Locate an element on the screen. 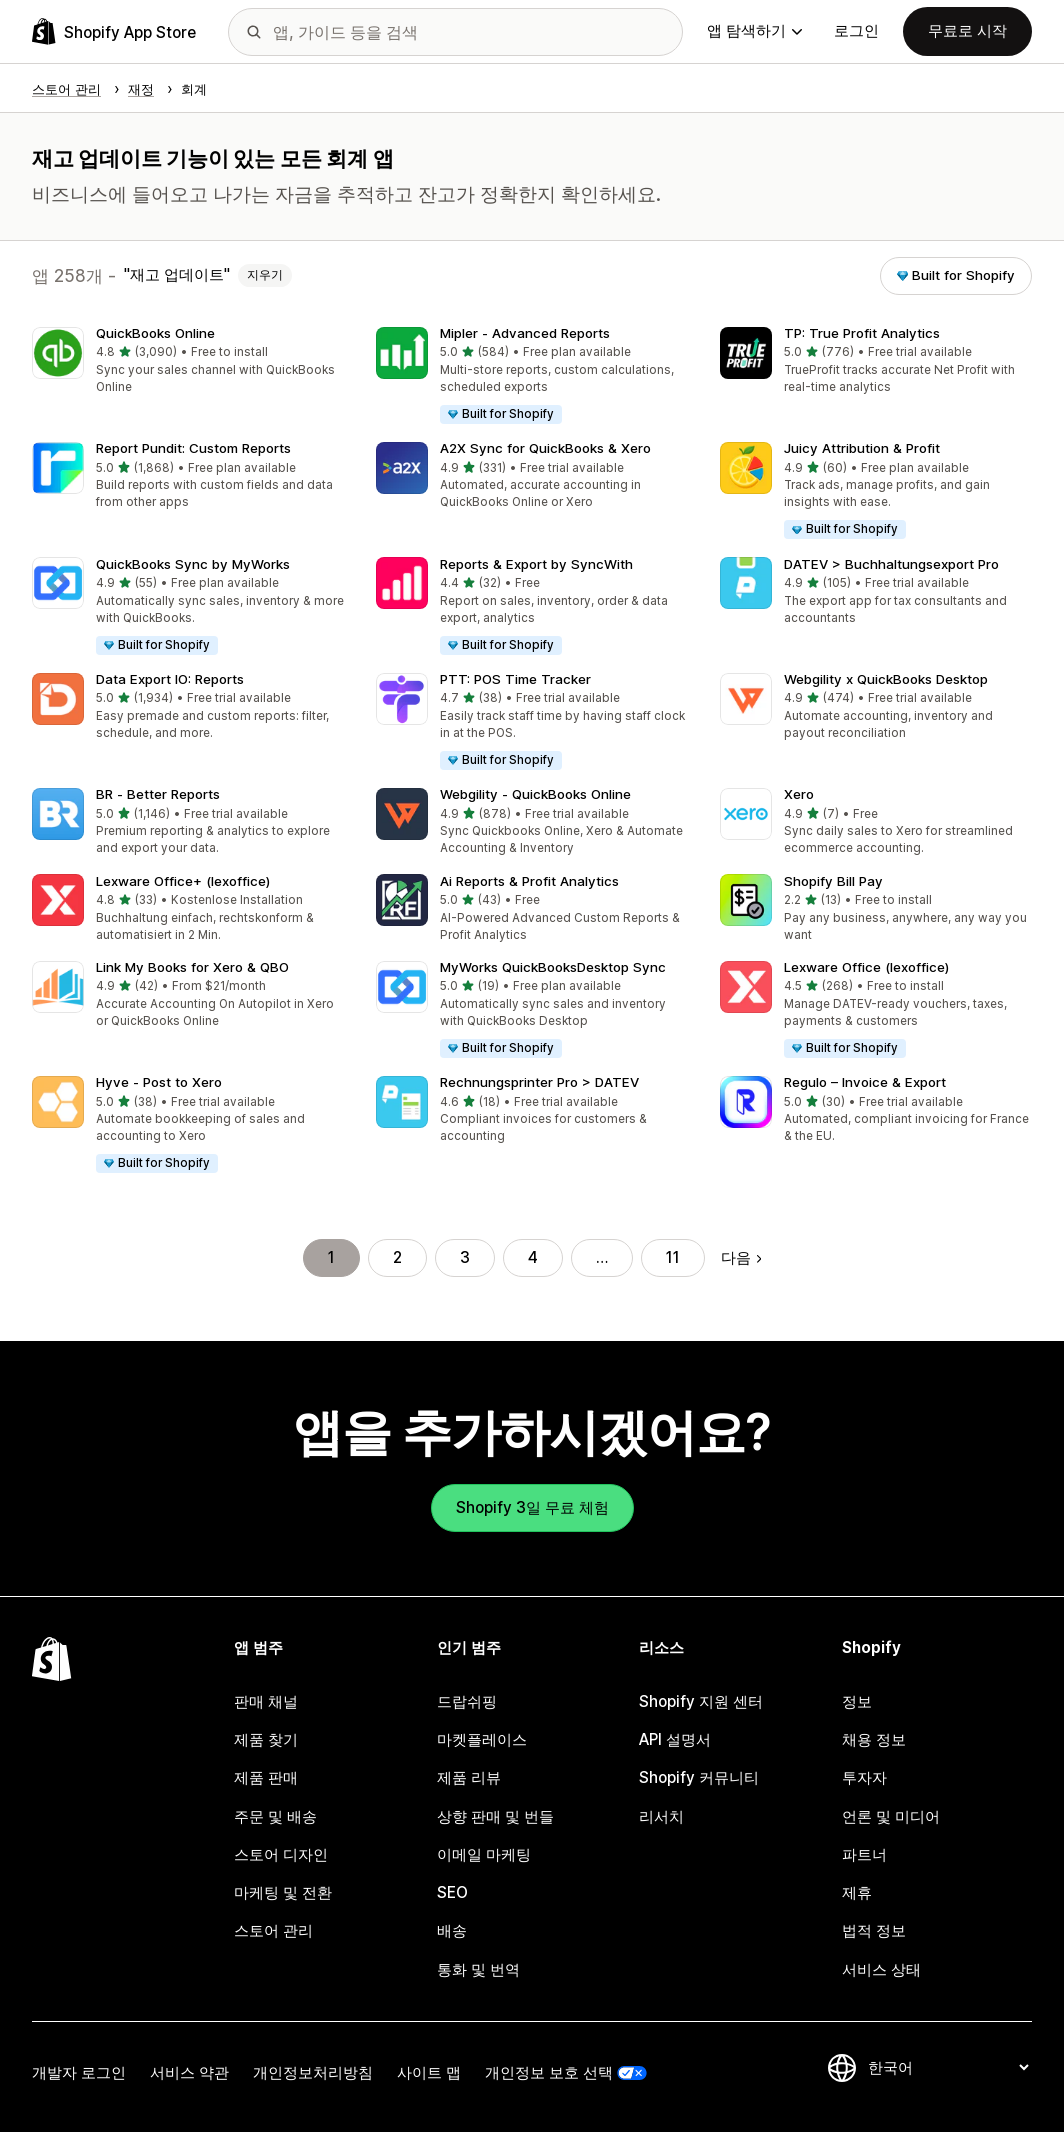  Report Pundit: Custom Reports is located at coordinates (193, 448).